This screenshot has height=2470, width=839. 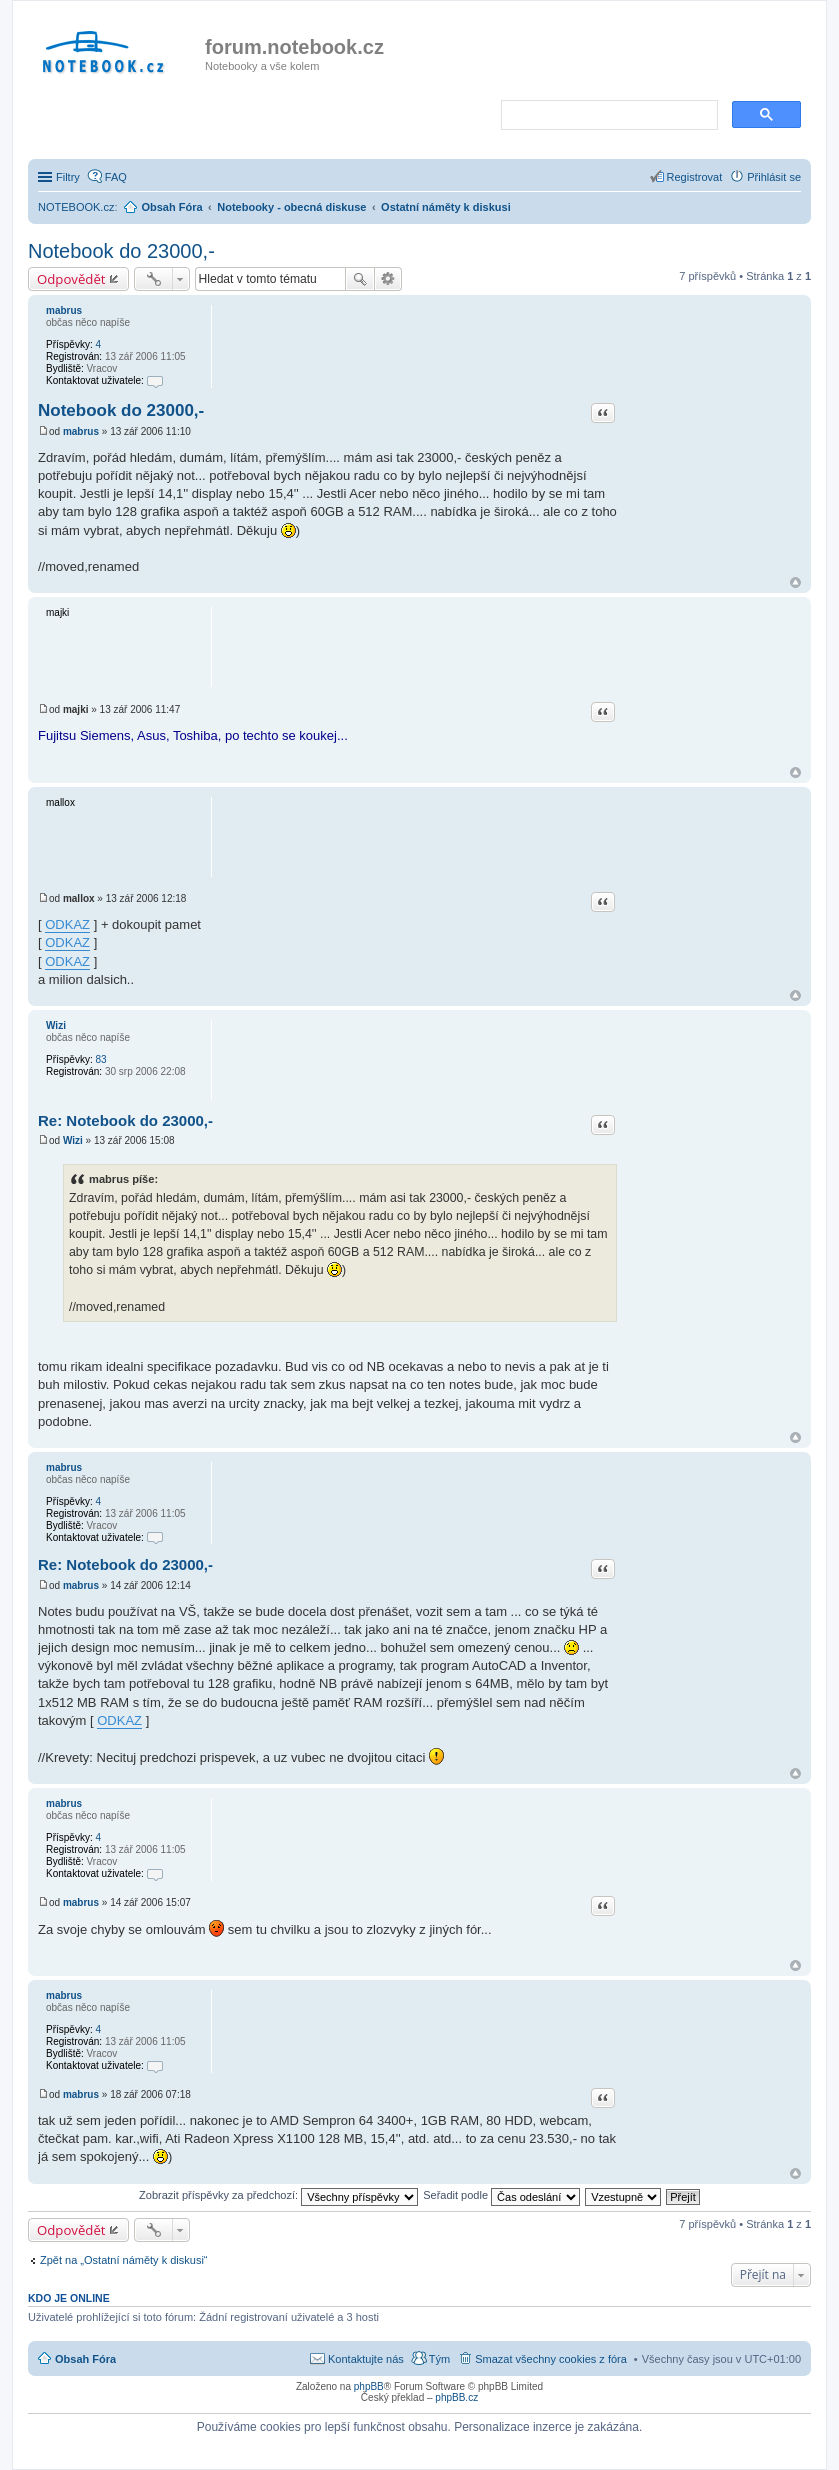 What do you see at coordinates (125, 1120) in the screenshot?
I see `Re: Notebook do 23000,-` at bounding box center [125, 1120].